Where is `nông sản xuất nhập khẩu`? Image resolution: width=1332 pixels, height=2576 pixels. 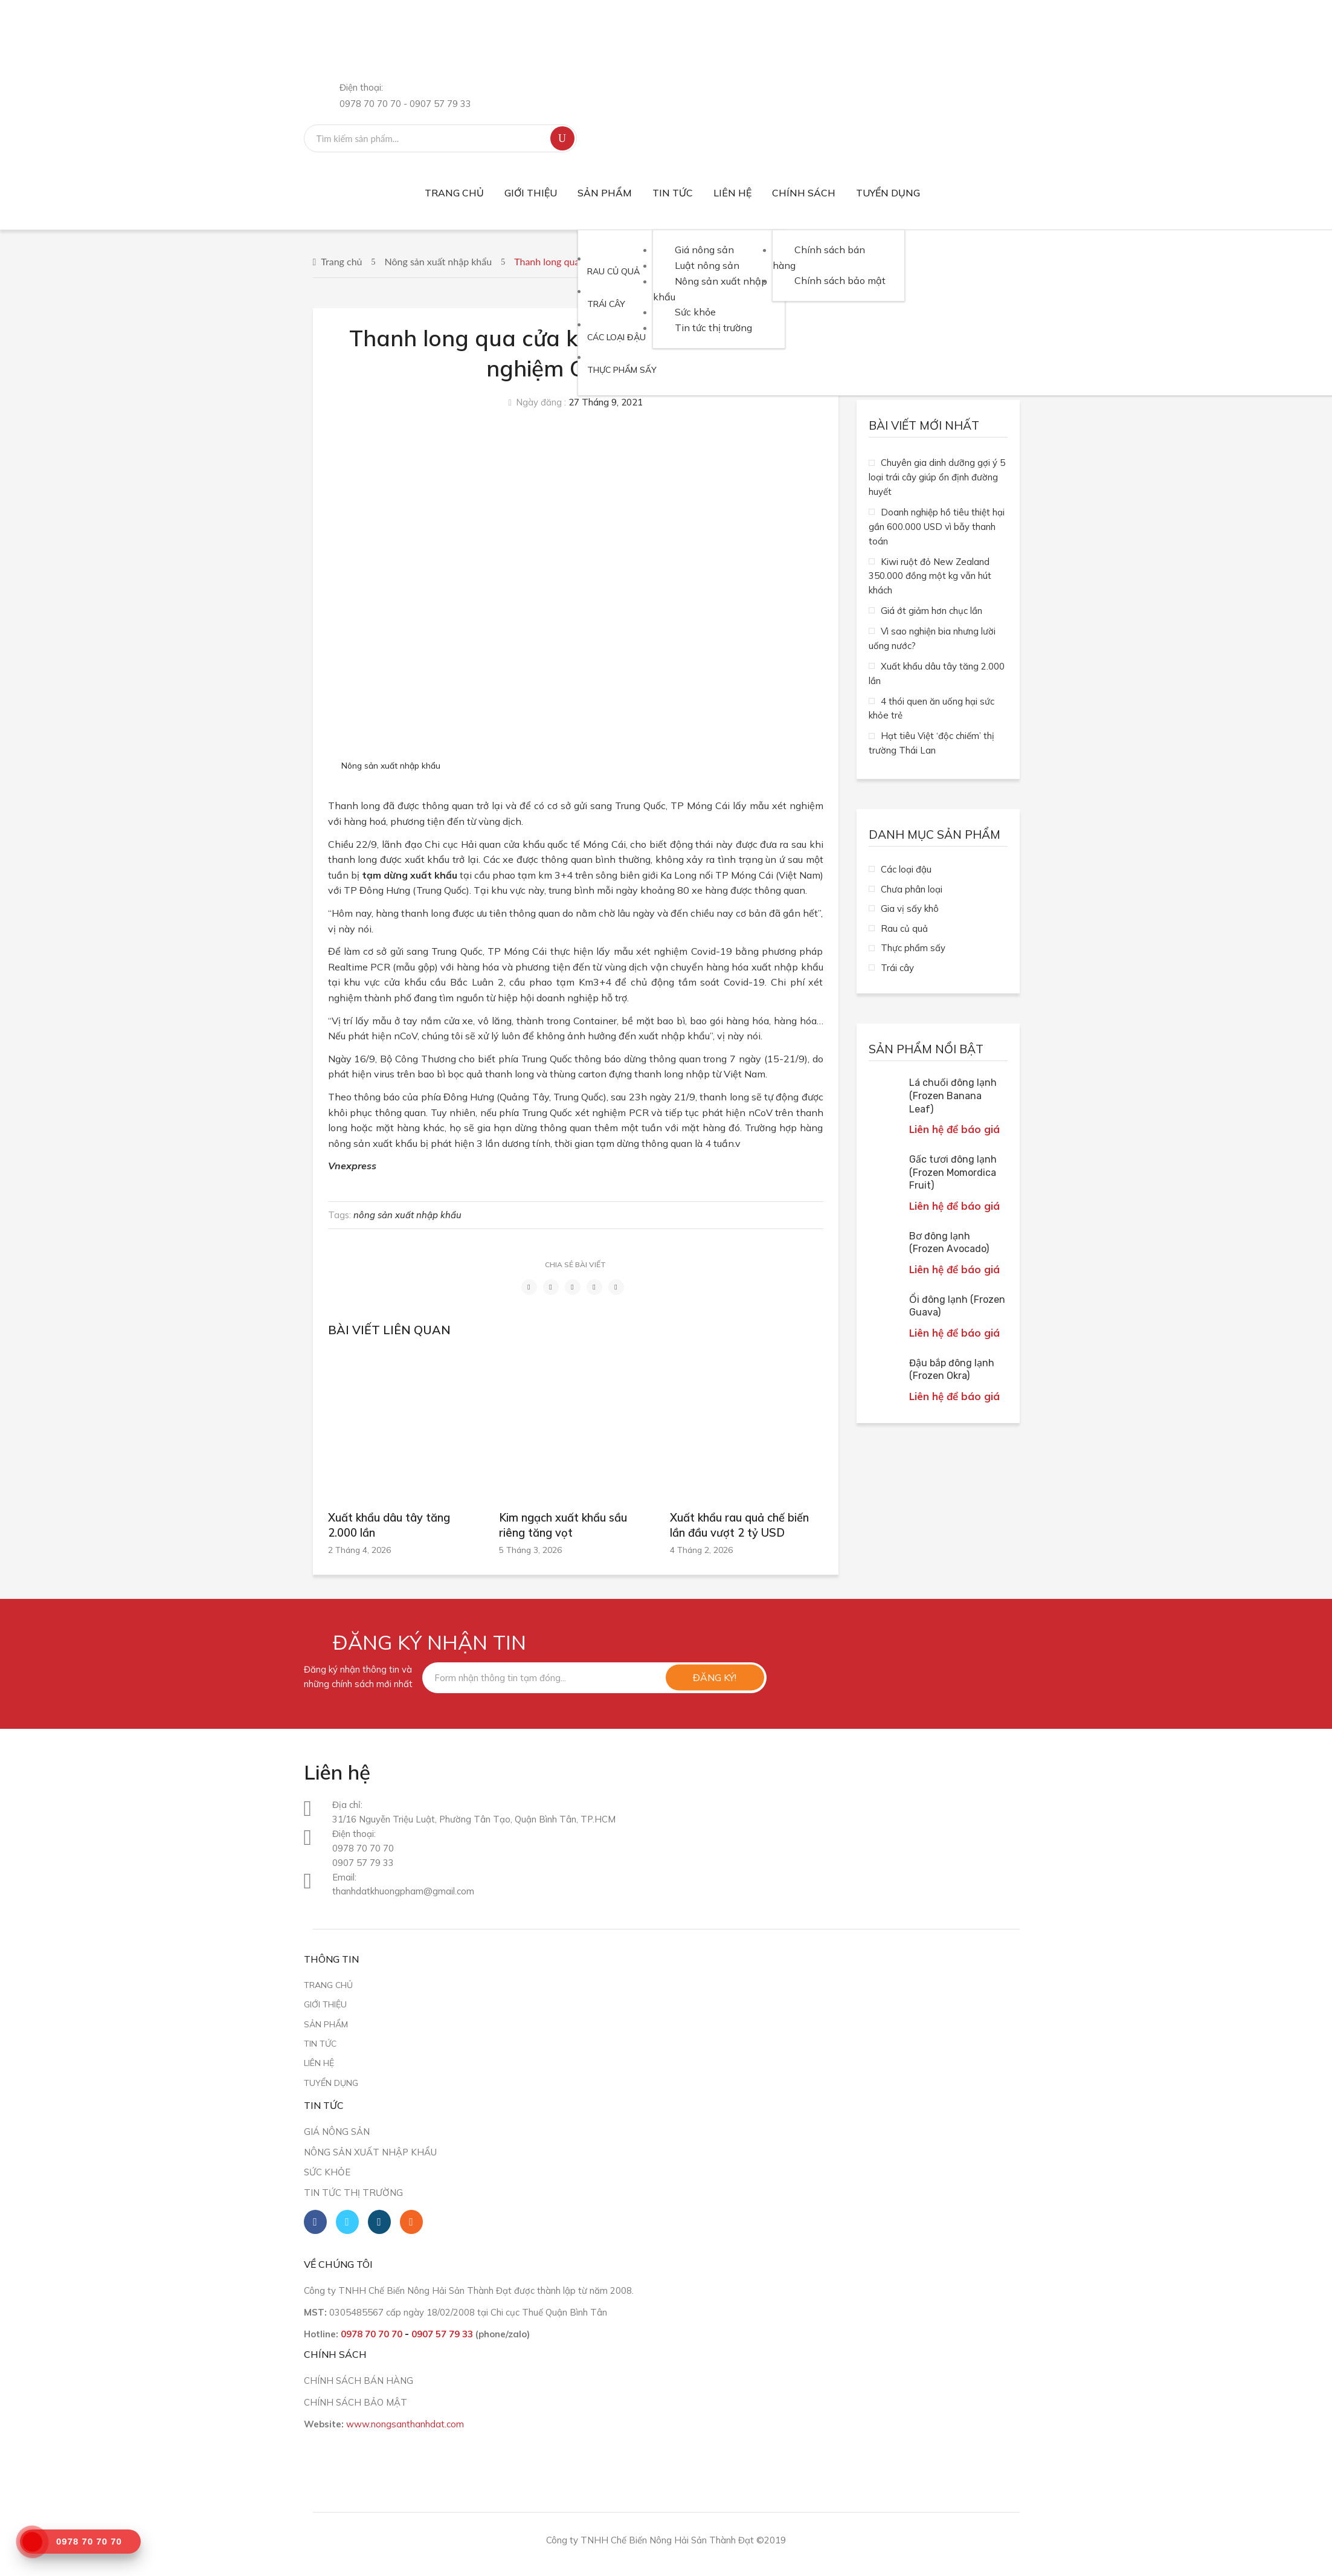 nông sản xuất nhập khẩu is located at coordinates (407, 1215).